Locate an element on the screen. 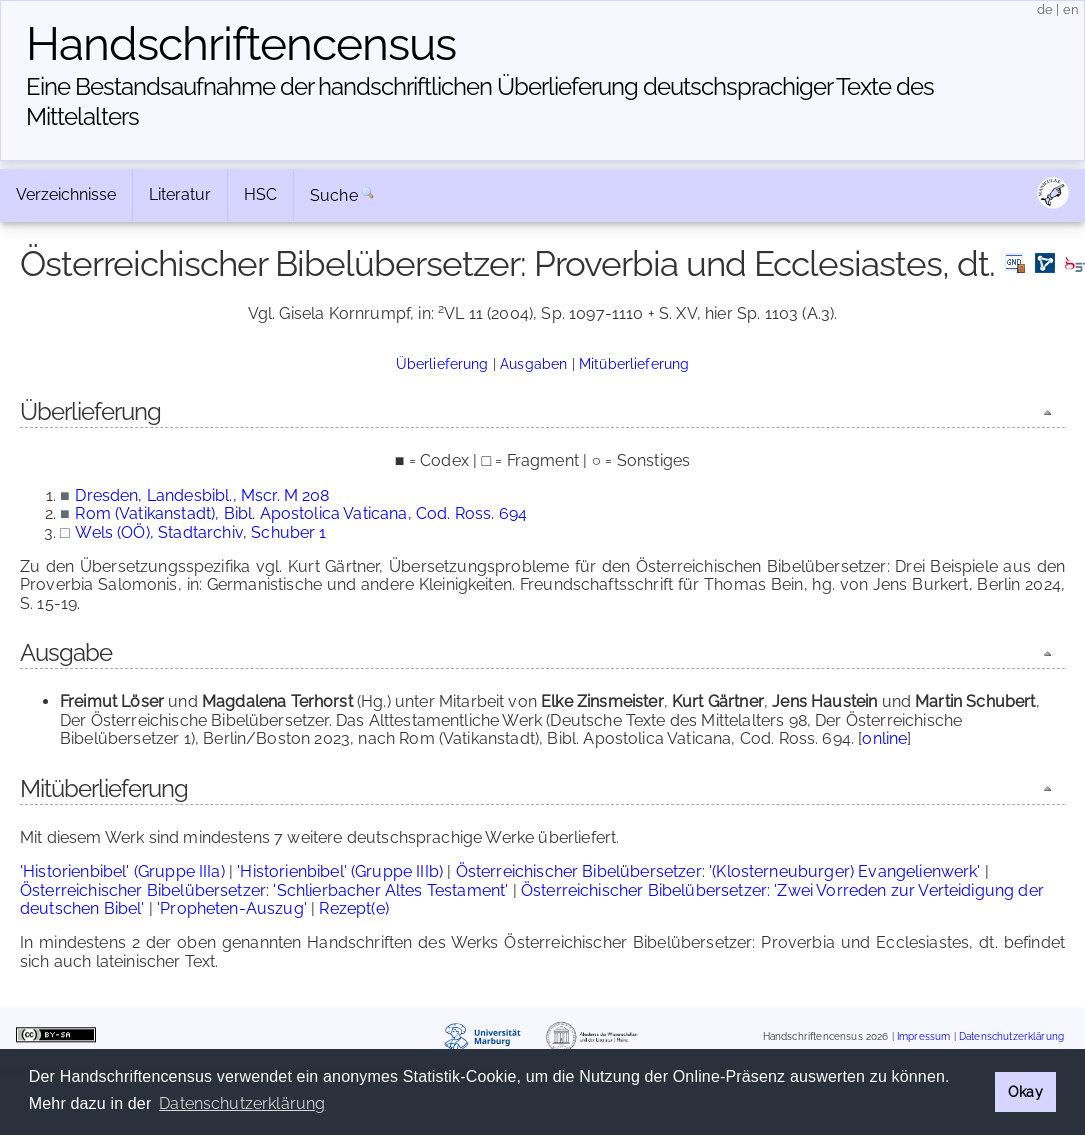 This screenshot has width=1085, height=1135. Literatur is located at coordinates (180, 194).